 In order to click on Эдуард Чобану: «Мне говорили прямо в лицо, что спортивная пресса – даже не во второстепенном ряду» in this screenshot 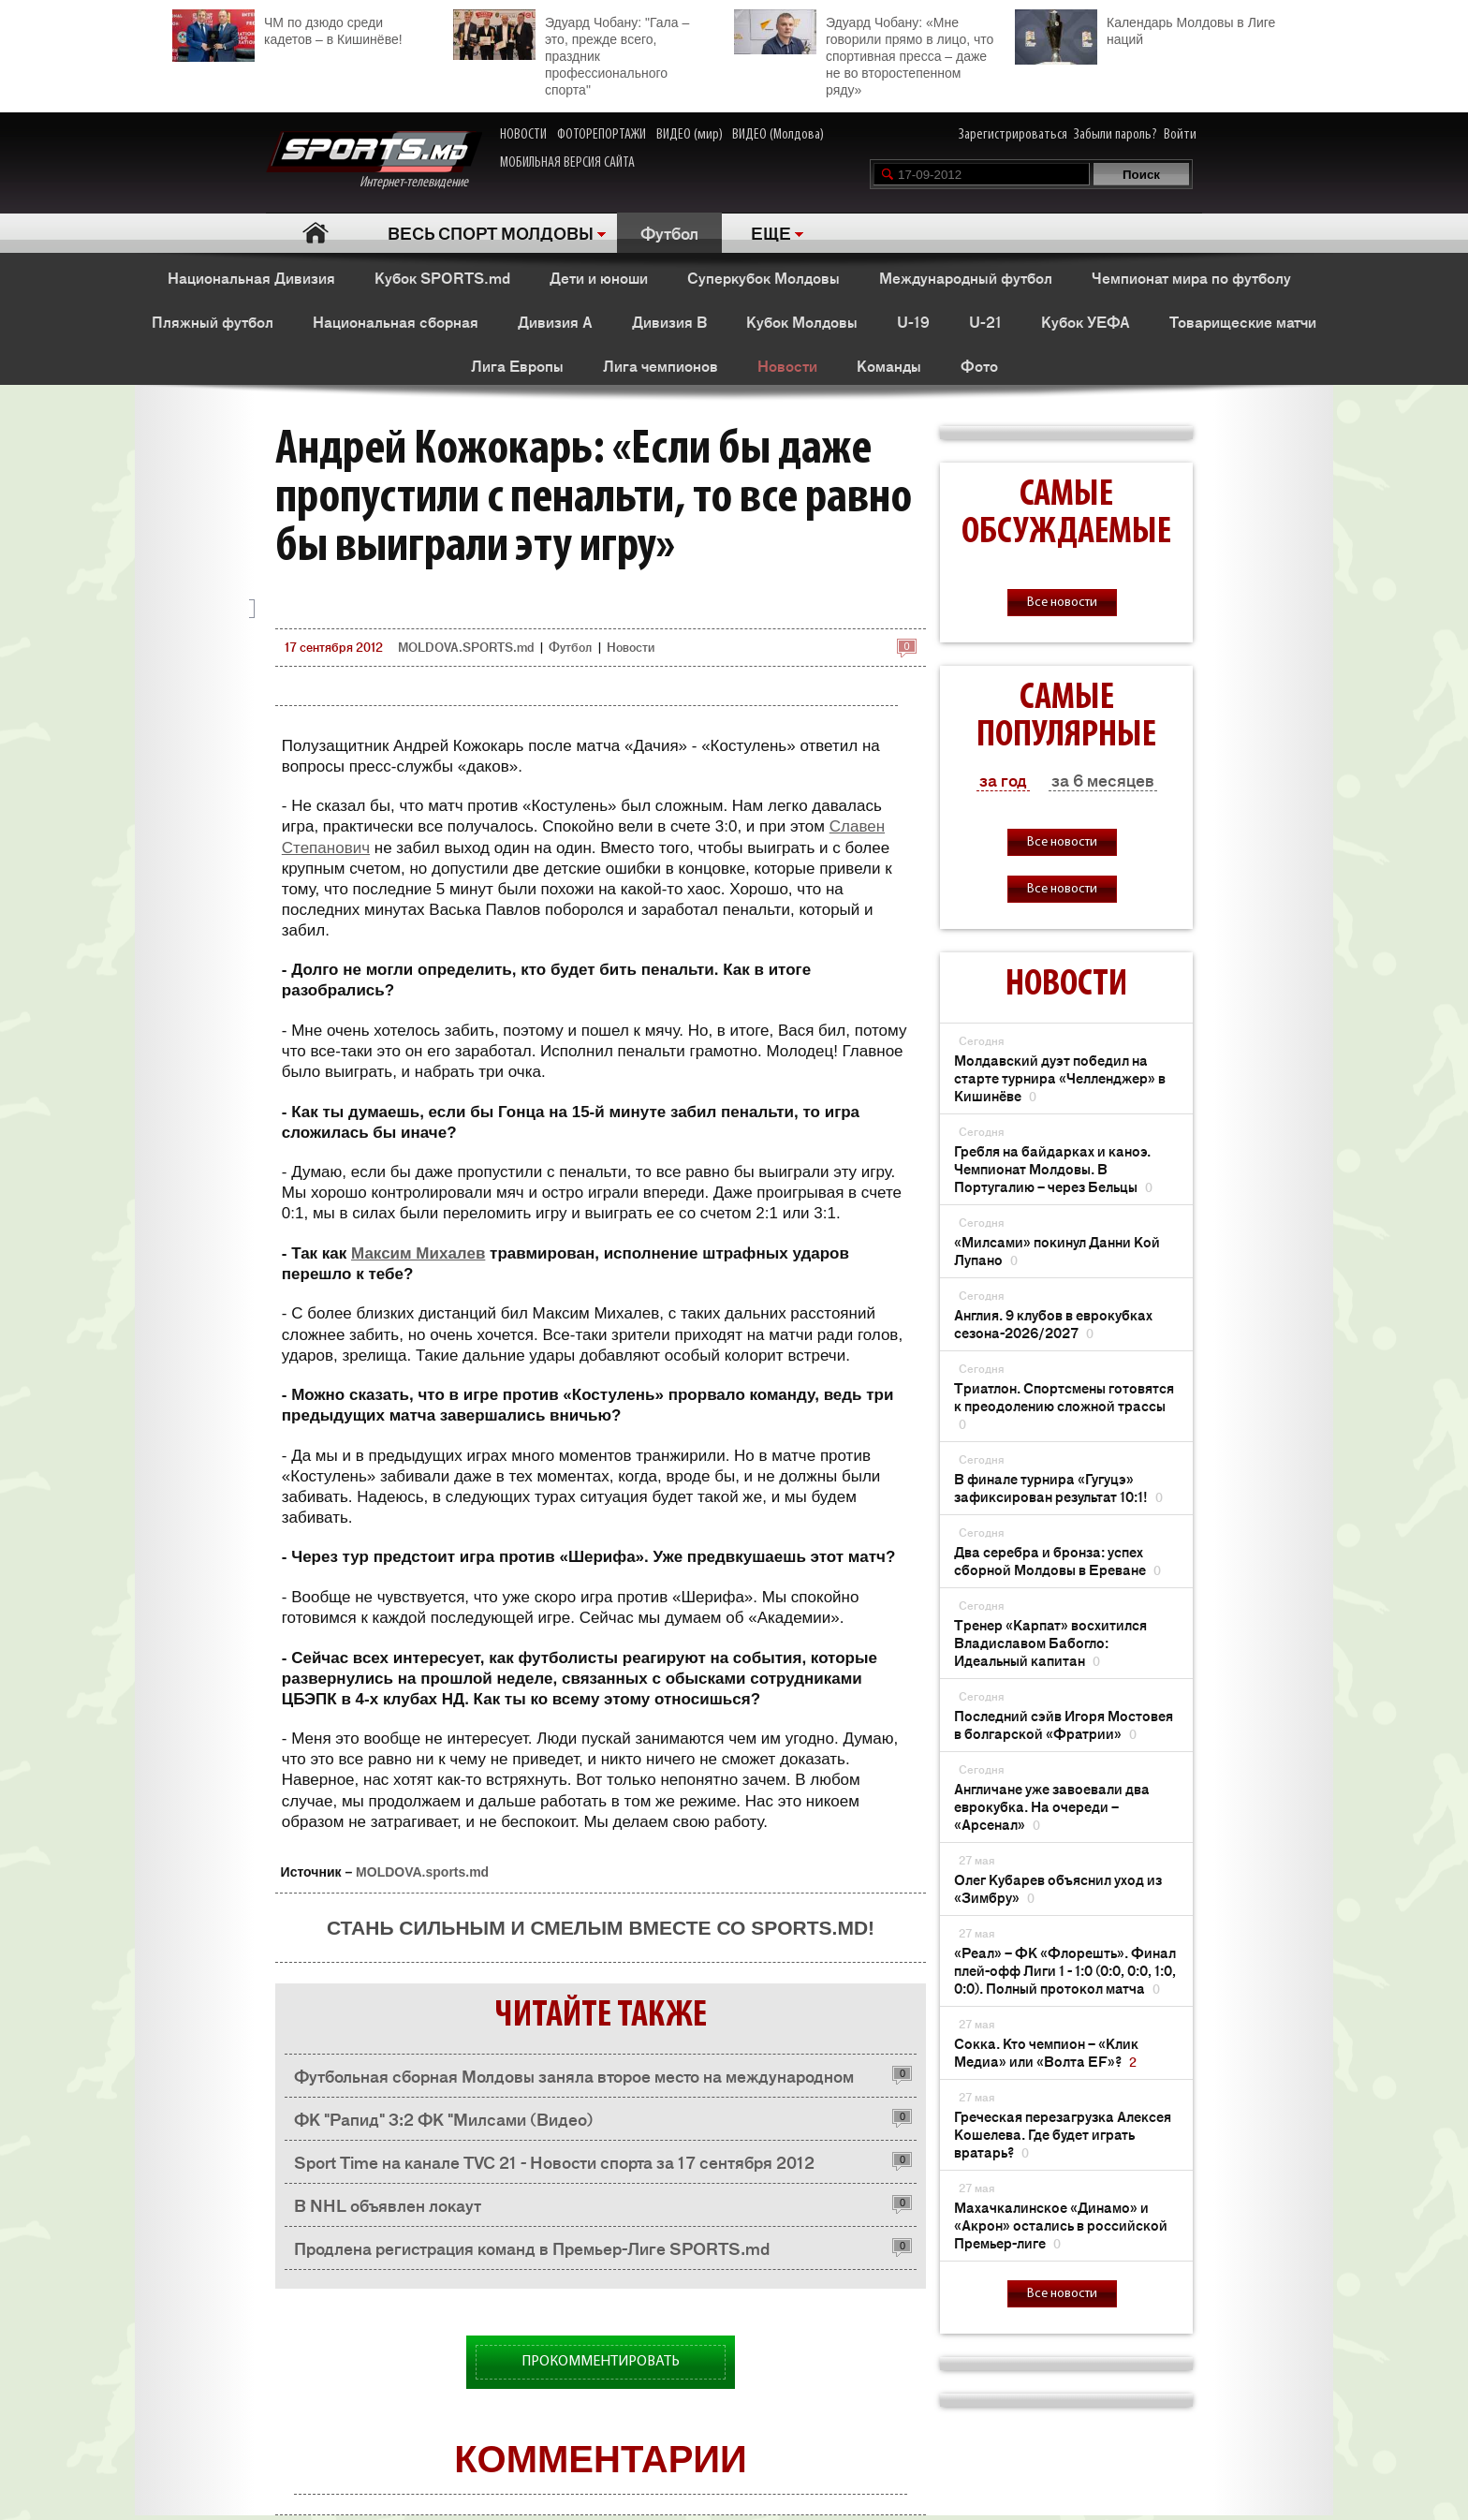, I will do `click(863, 53)`.